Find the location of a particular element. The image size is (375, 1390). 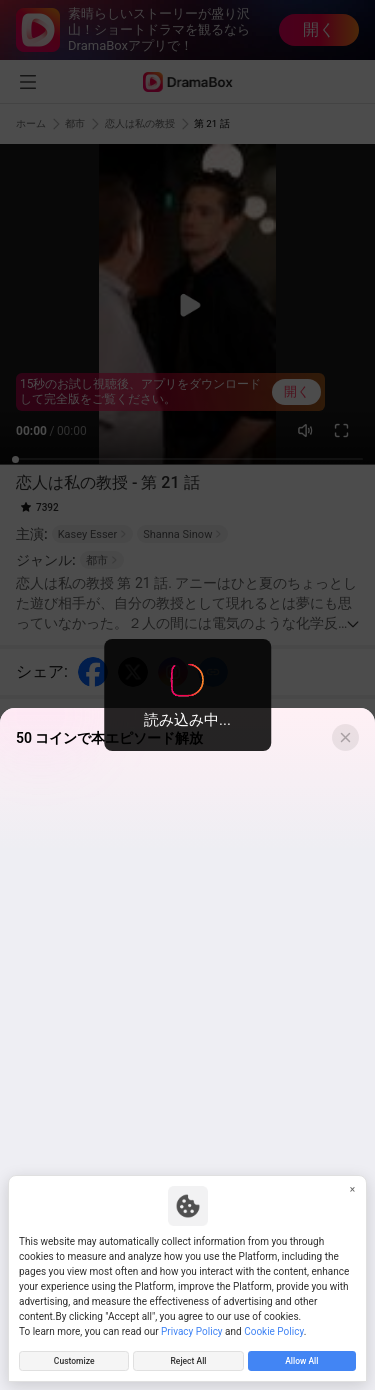

Privacy Policy is located at coordinates (192, 1328).